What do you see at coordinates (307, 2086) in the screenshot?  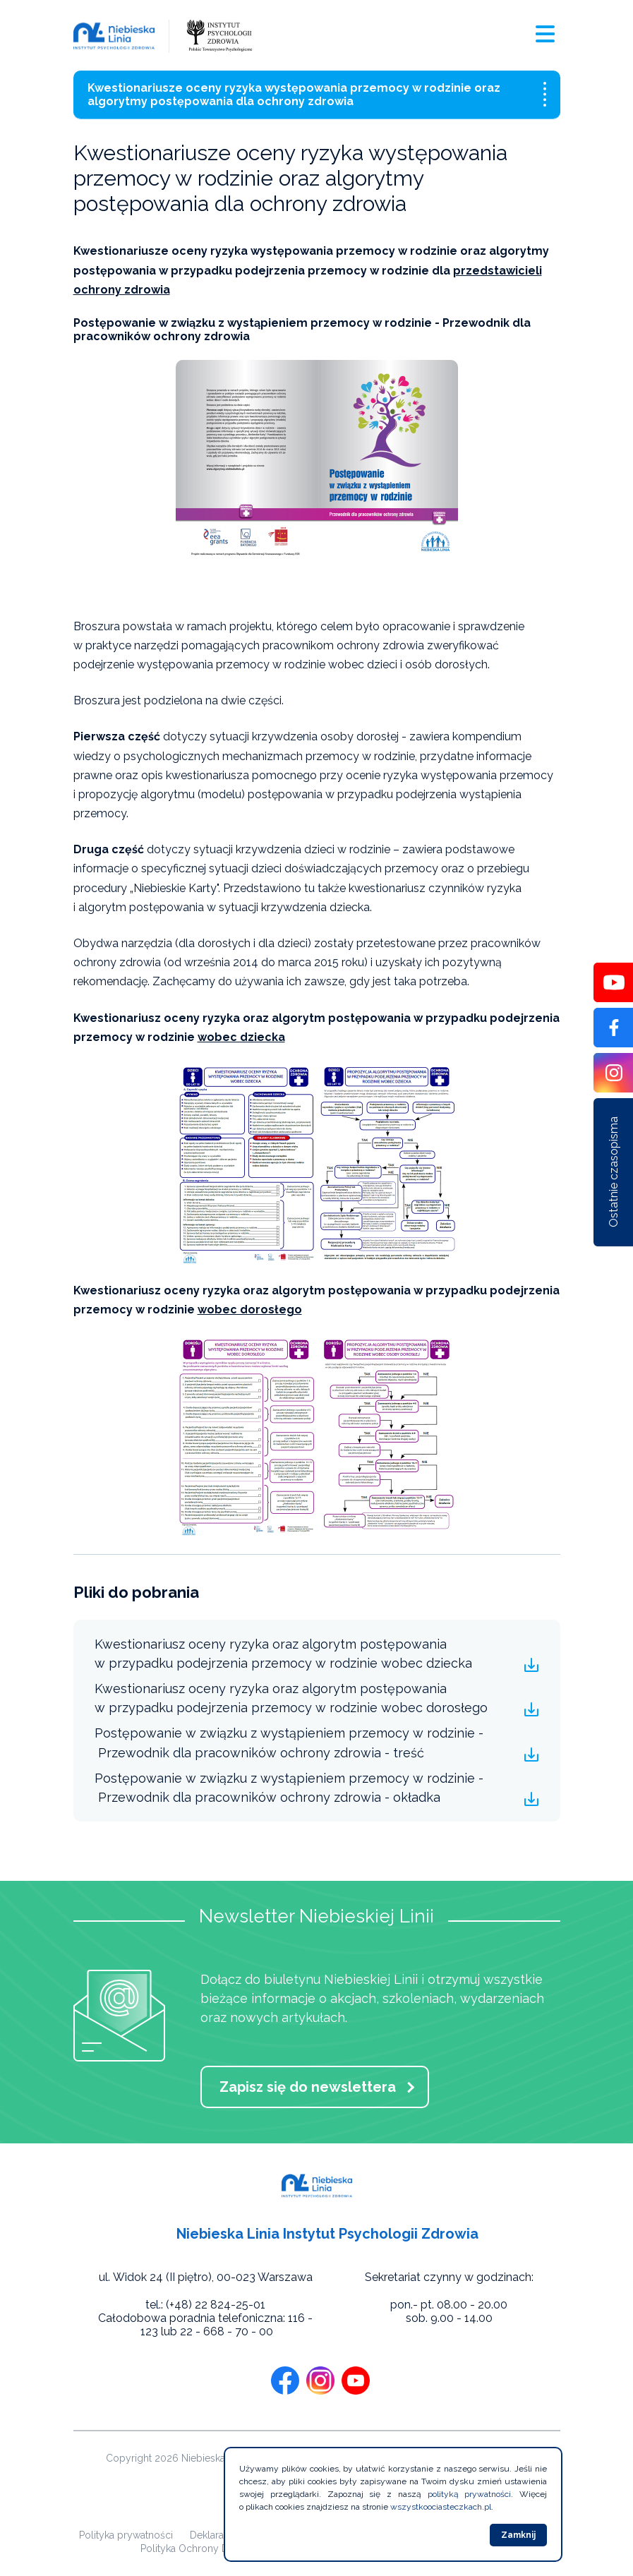 I see `Zapisz się do newslettera` at bounding box center [307, 2086].